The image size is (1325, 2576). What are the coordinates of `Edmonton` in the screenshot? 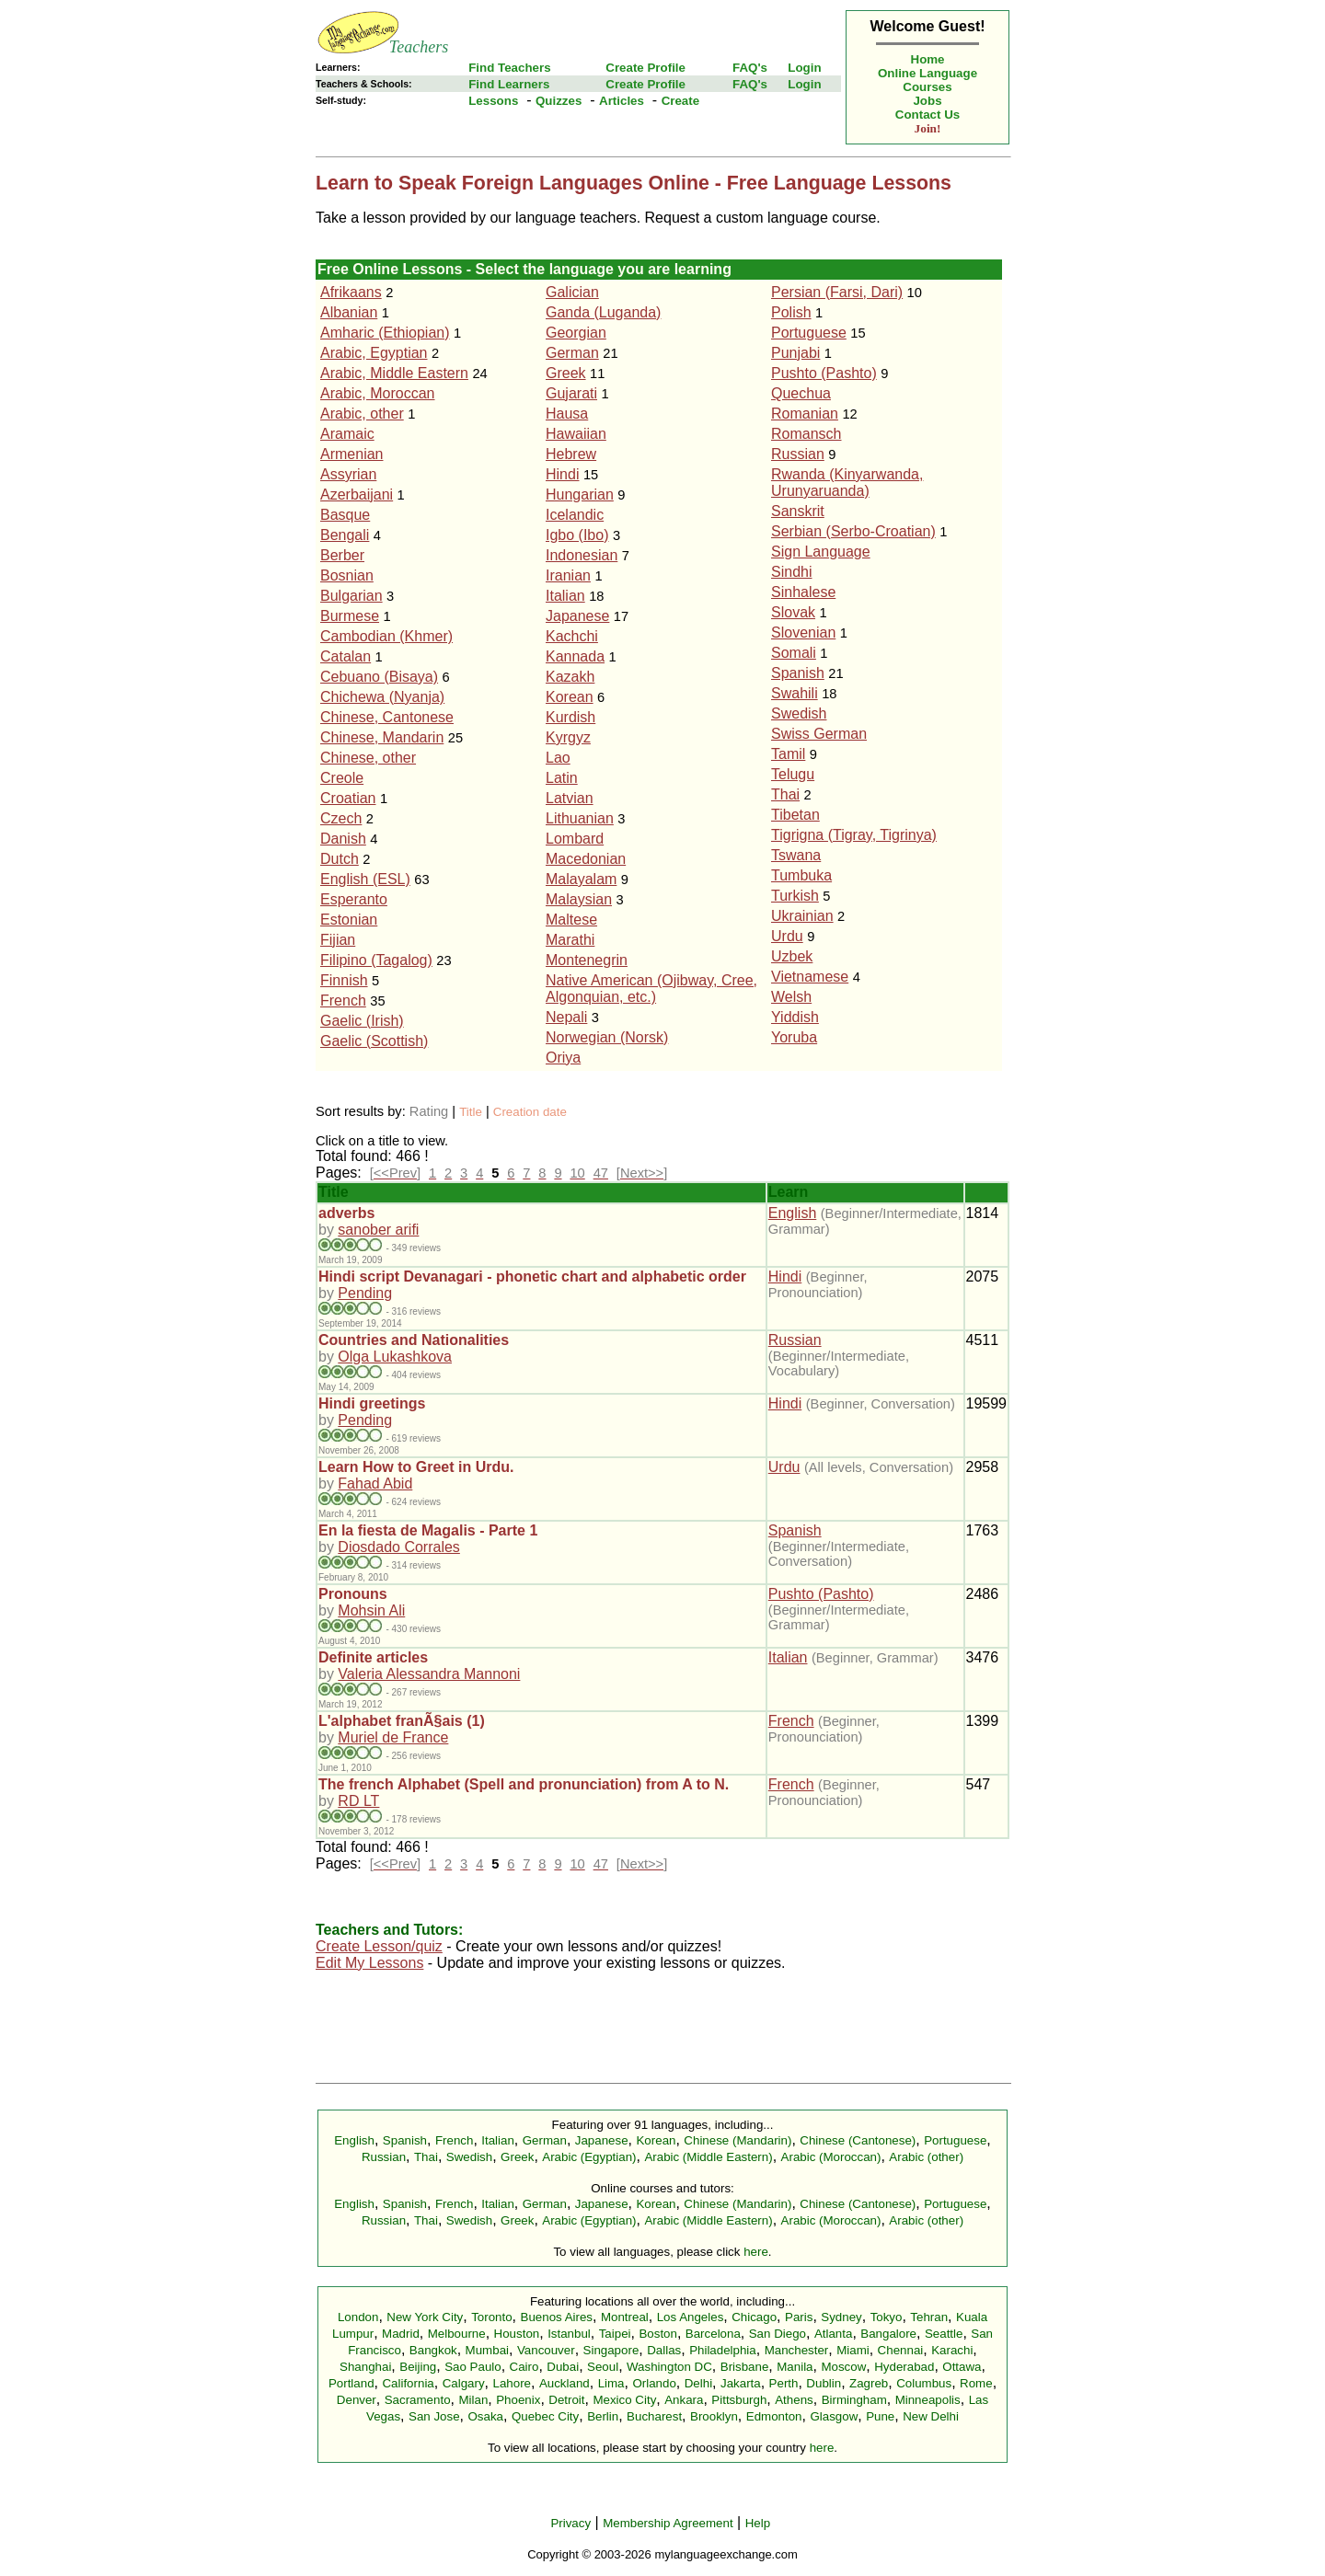 It's located at (774, 2416).